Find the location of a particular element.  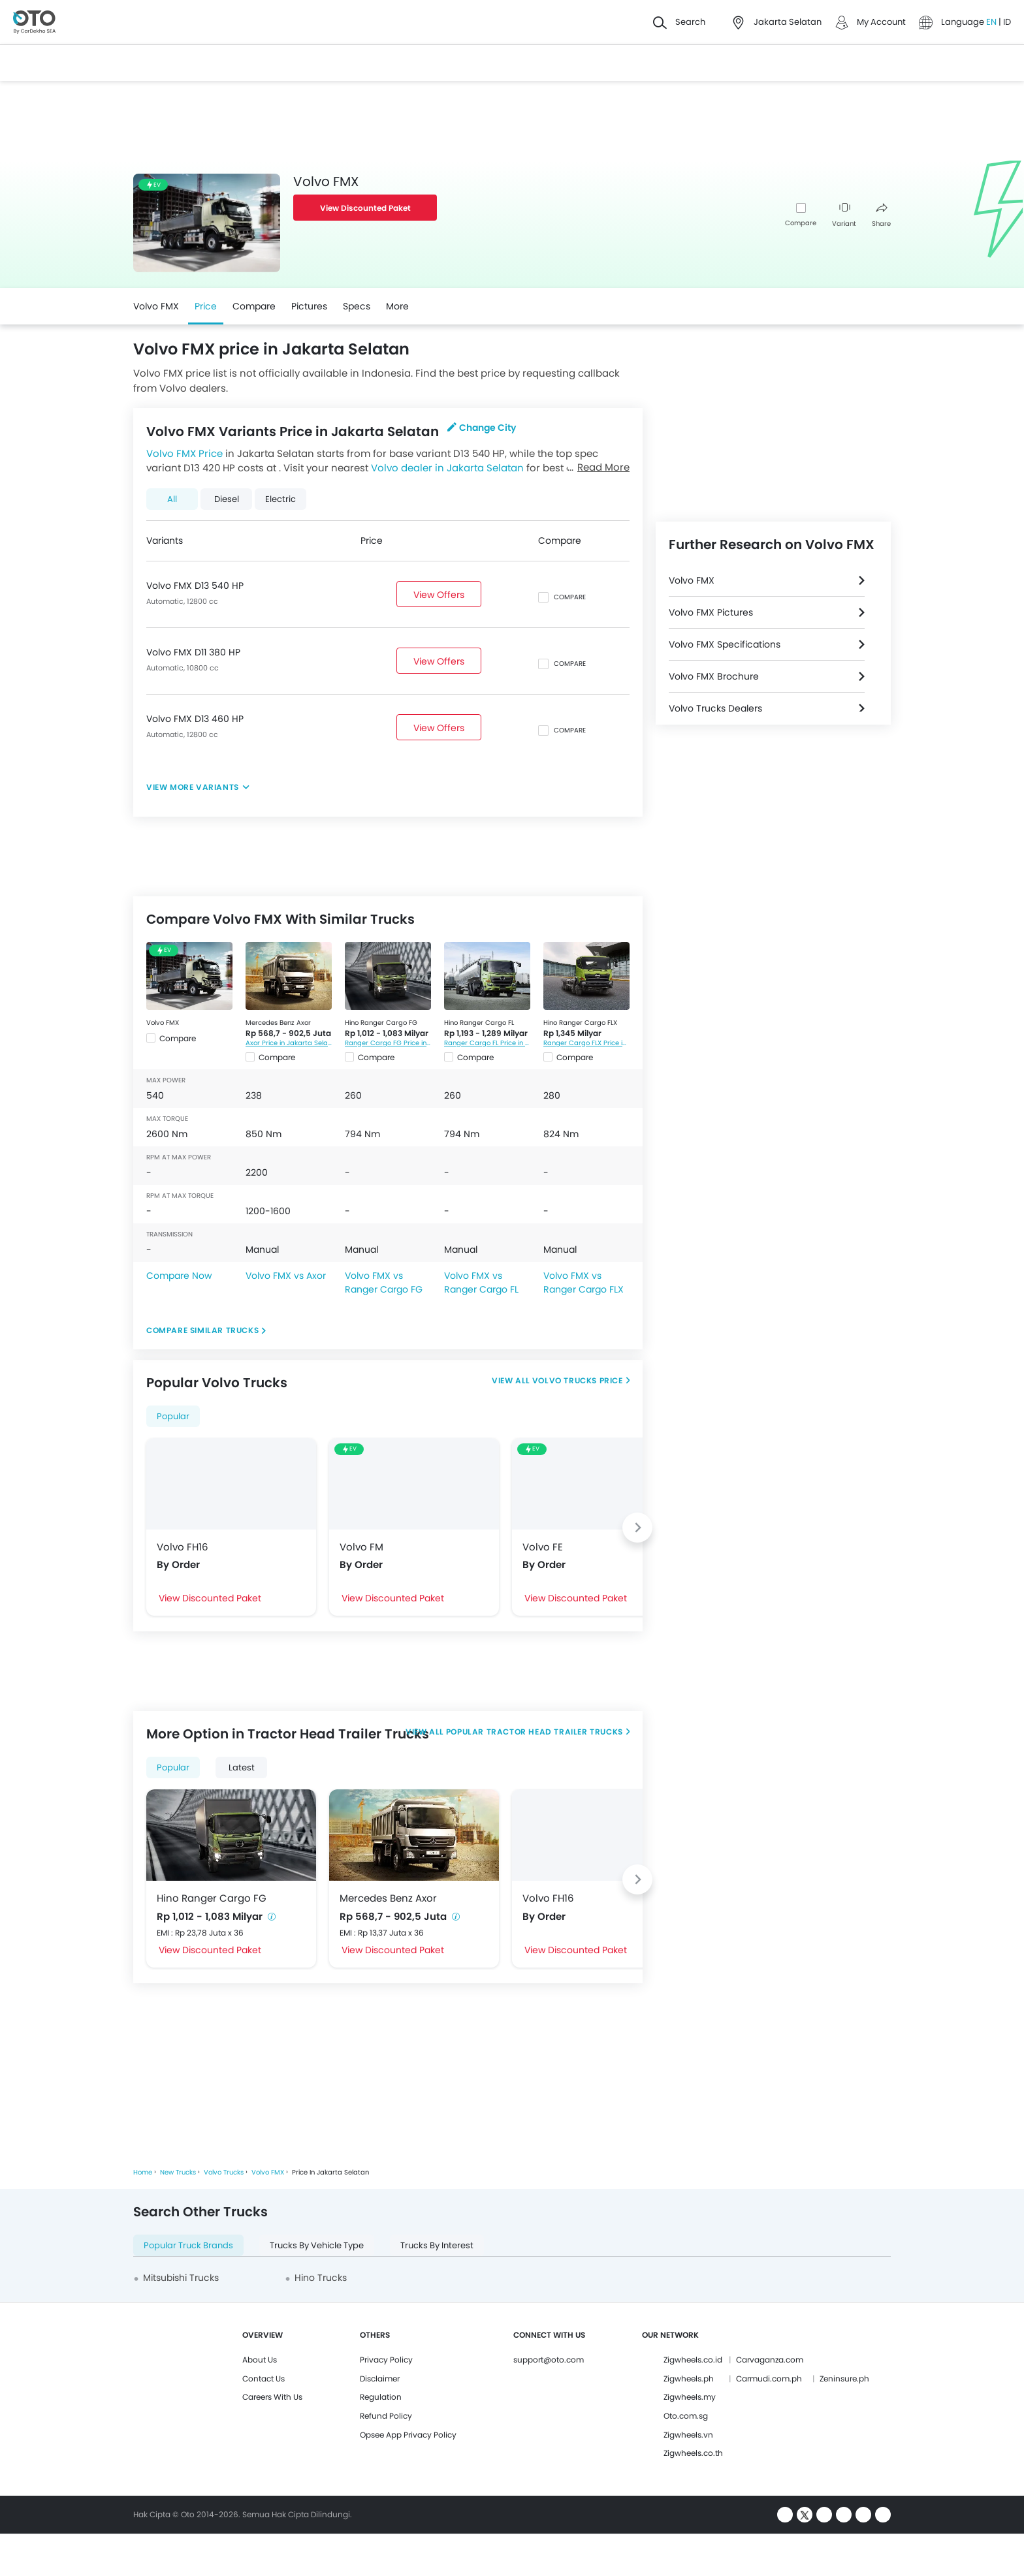

Volvo FMX Price is located at coordinates (184, 453).